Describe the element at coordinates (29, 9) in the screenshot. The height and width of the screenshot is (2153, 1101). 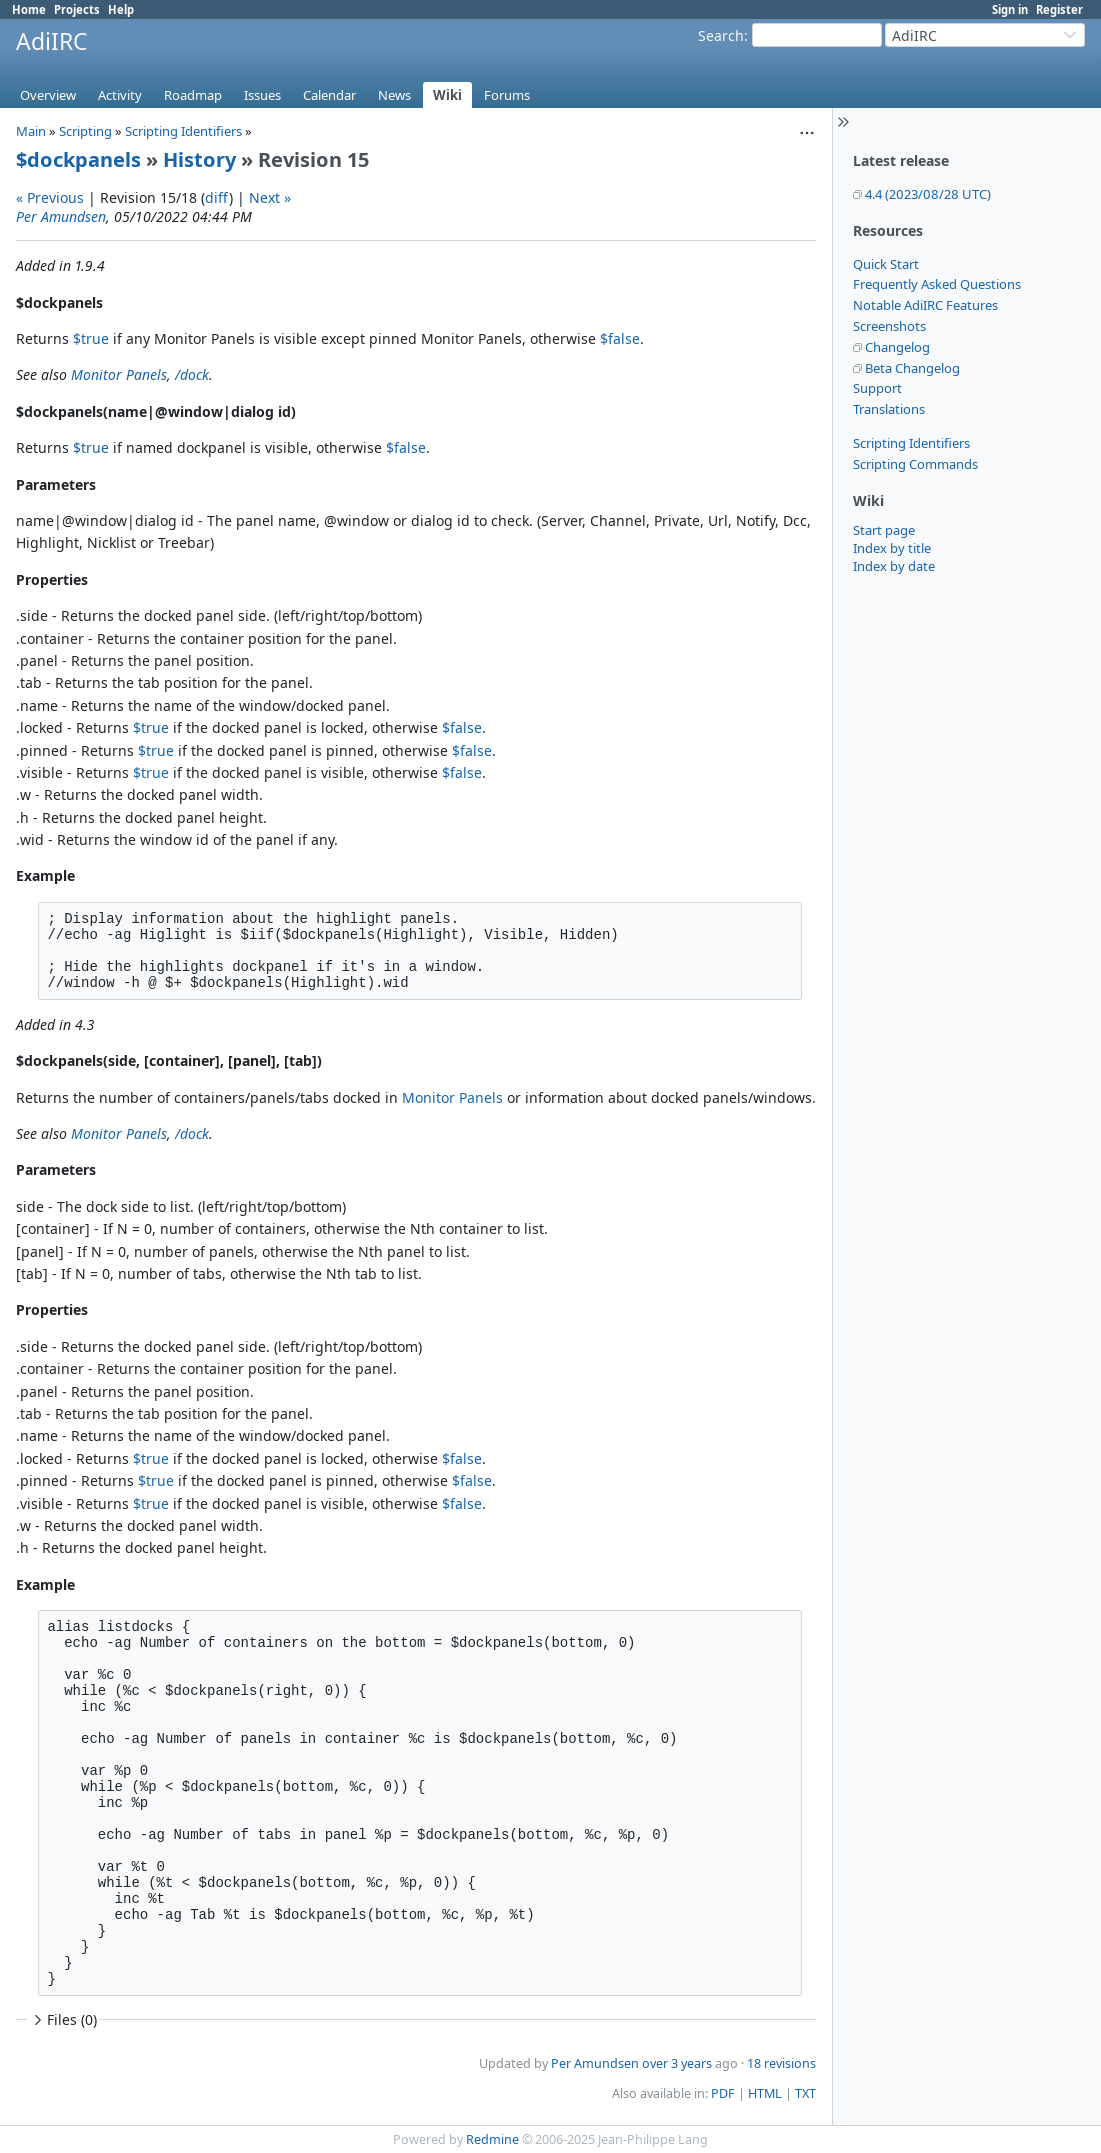
I see `Home` at that location.